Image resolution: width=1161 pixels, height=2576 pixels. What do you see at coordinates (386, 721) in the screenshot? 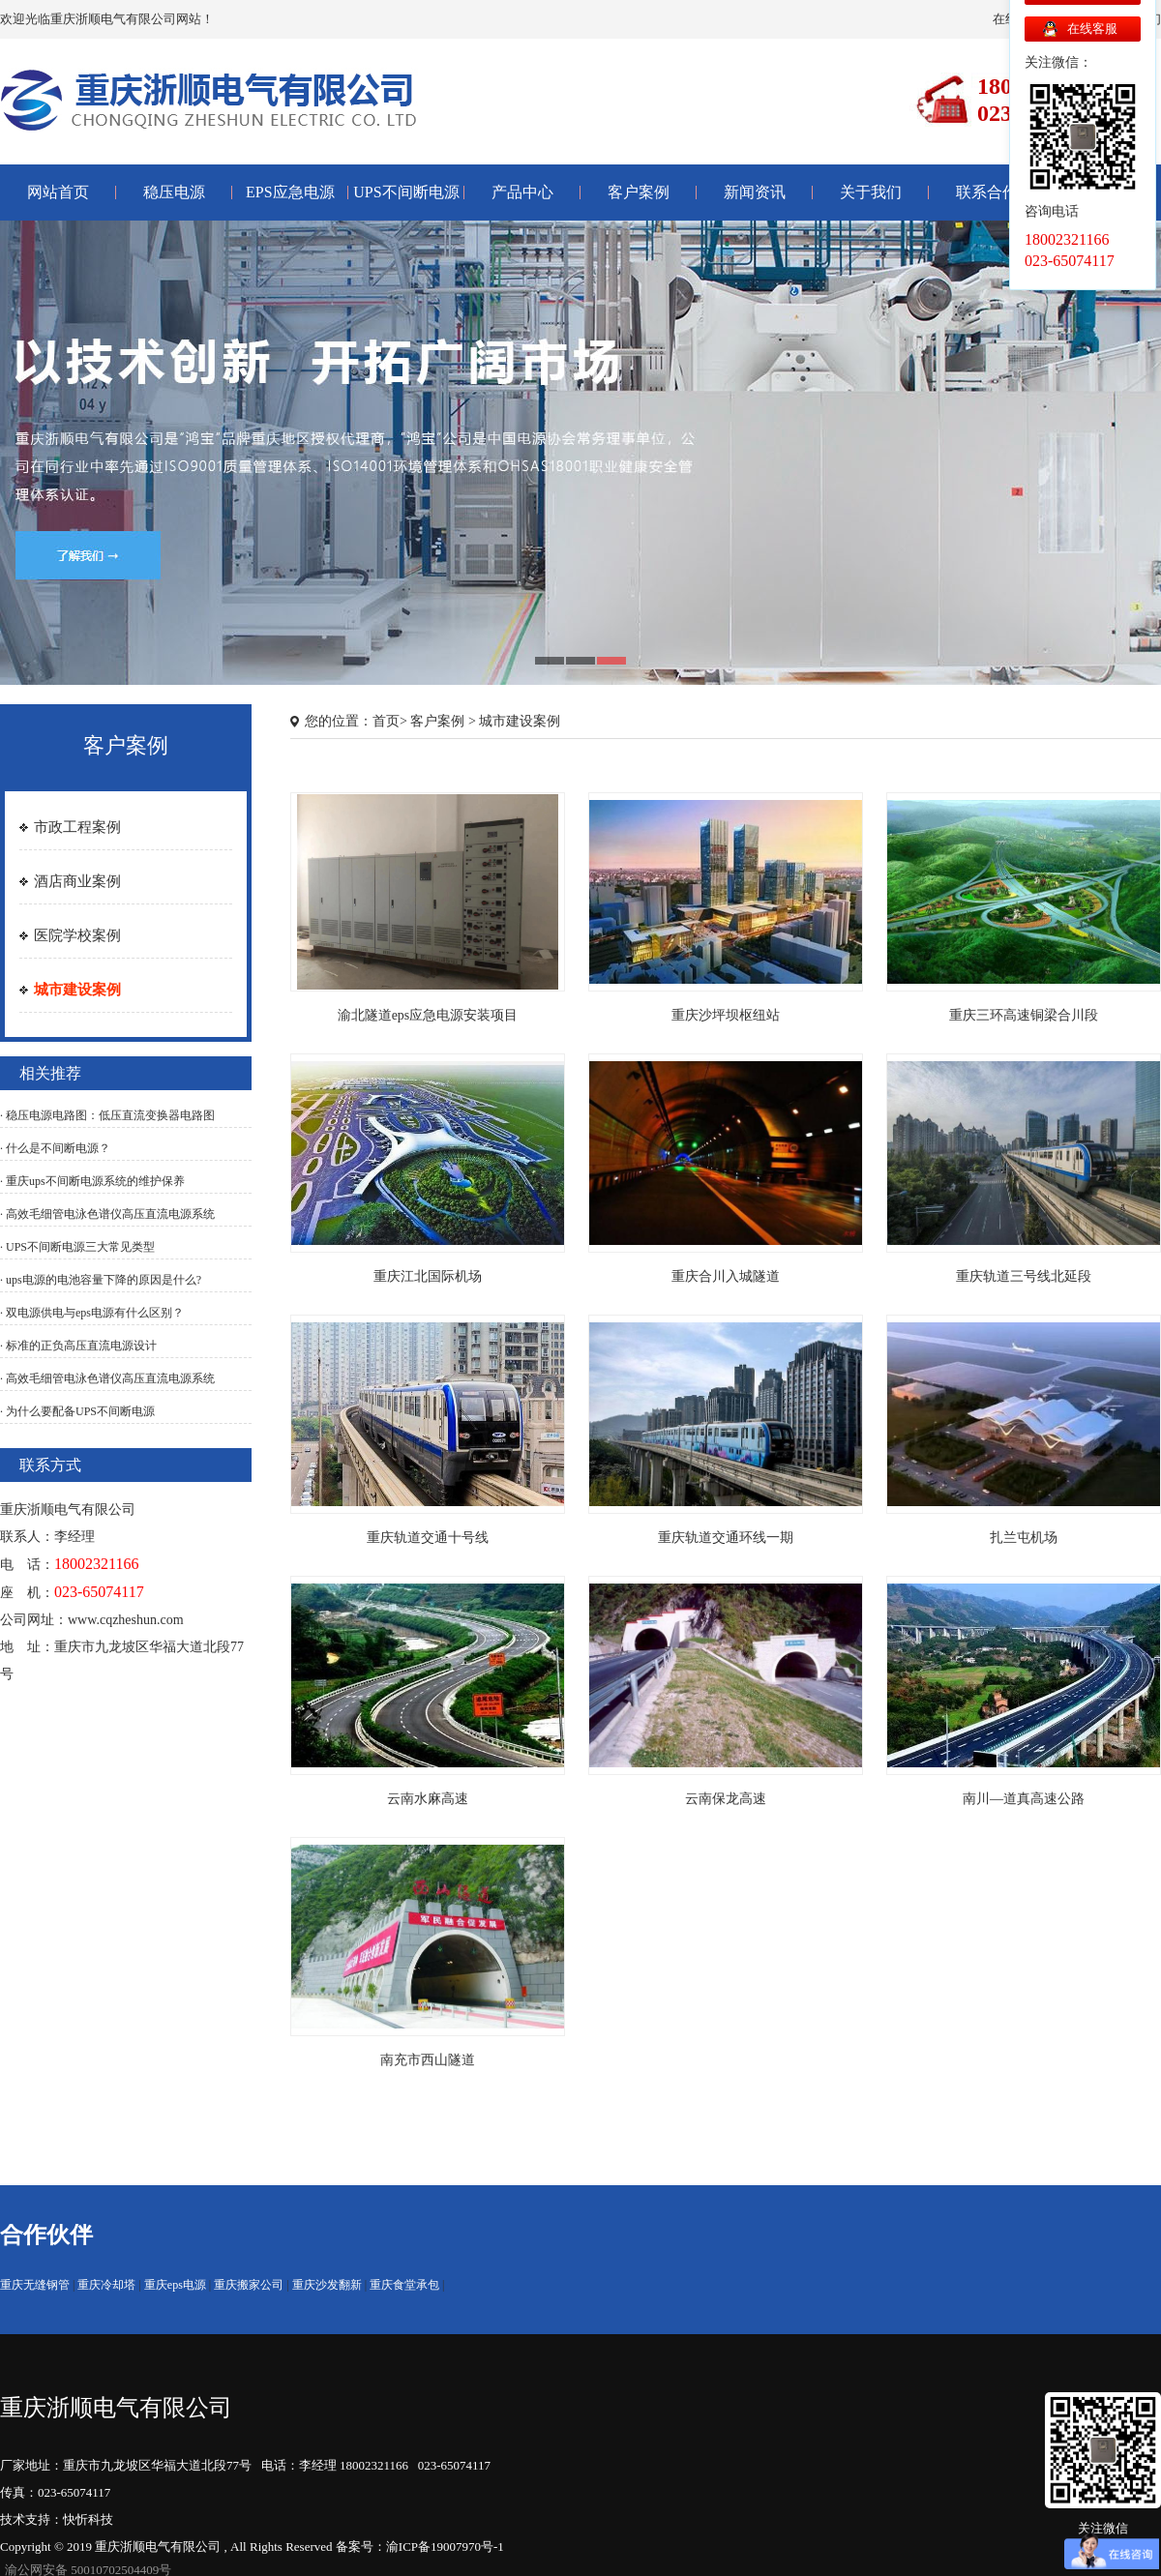
I see `首页` at bounding box center [386, 721].